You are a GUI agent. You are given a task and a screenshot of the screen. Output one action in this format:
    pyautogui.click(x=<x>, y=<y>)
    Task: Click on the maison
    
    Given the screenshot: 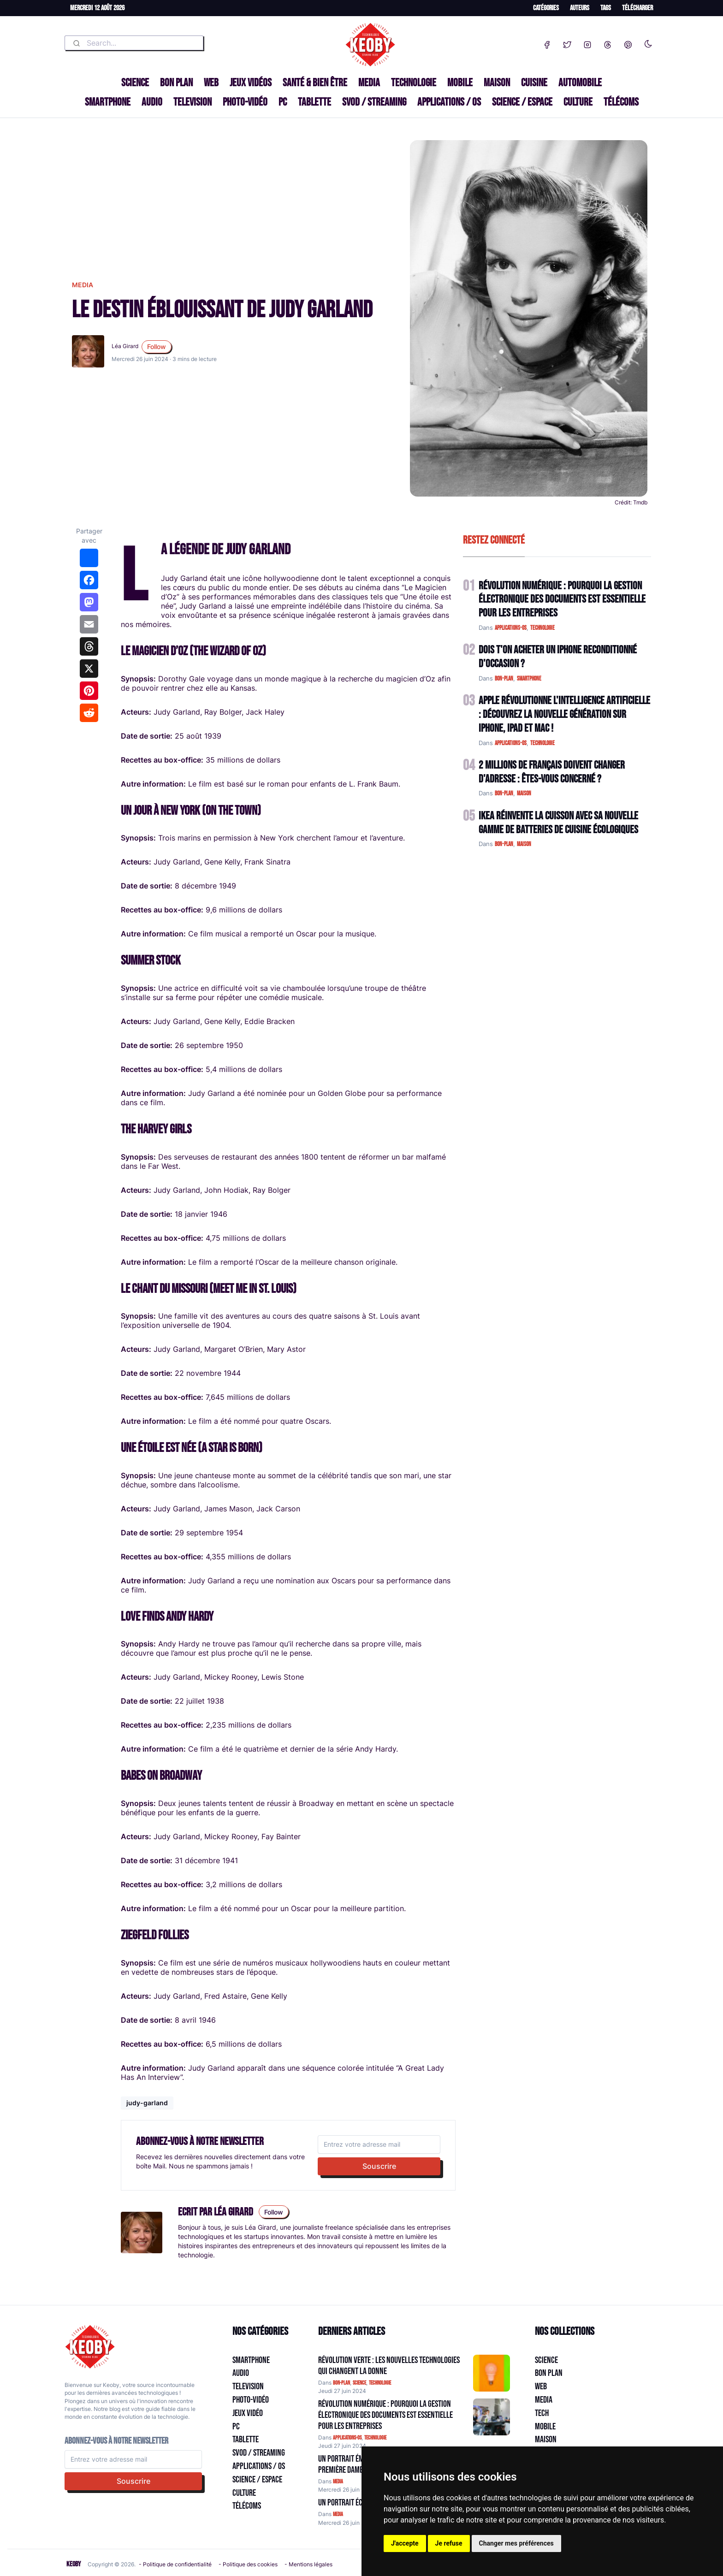 What is the action you would take?
    pyautogui.click(x=524, y=793)
    